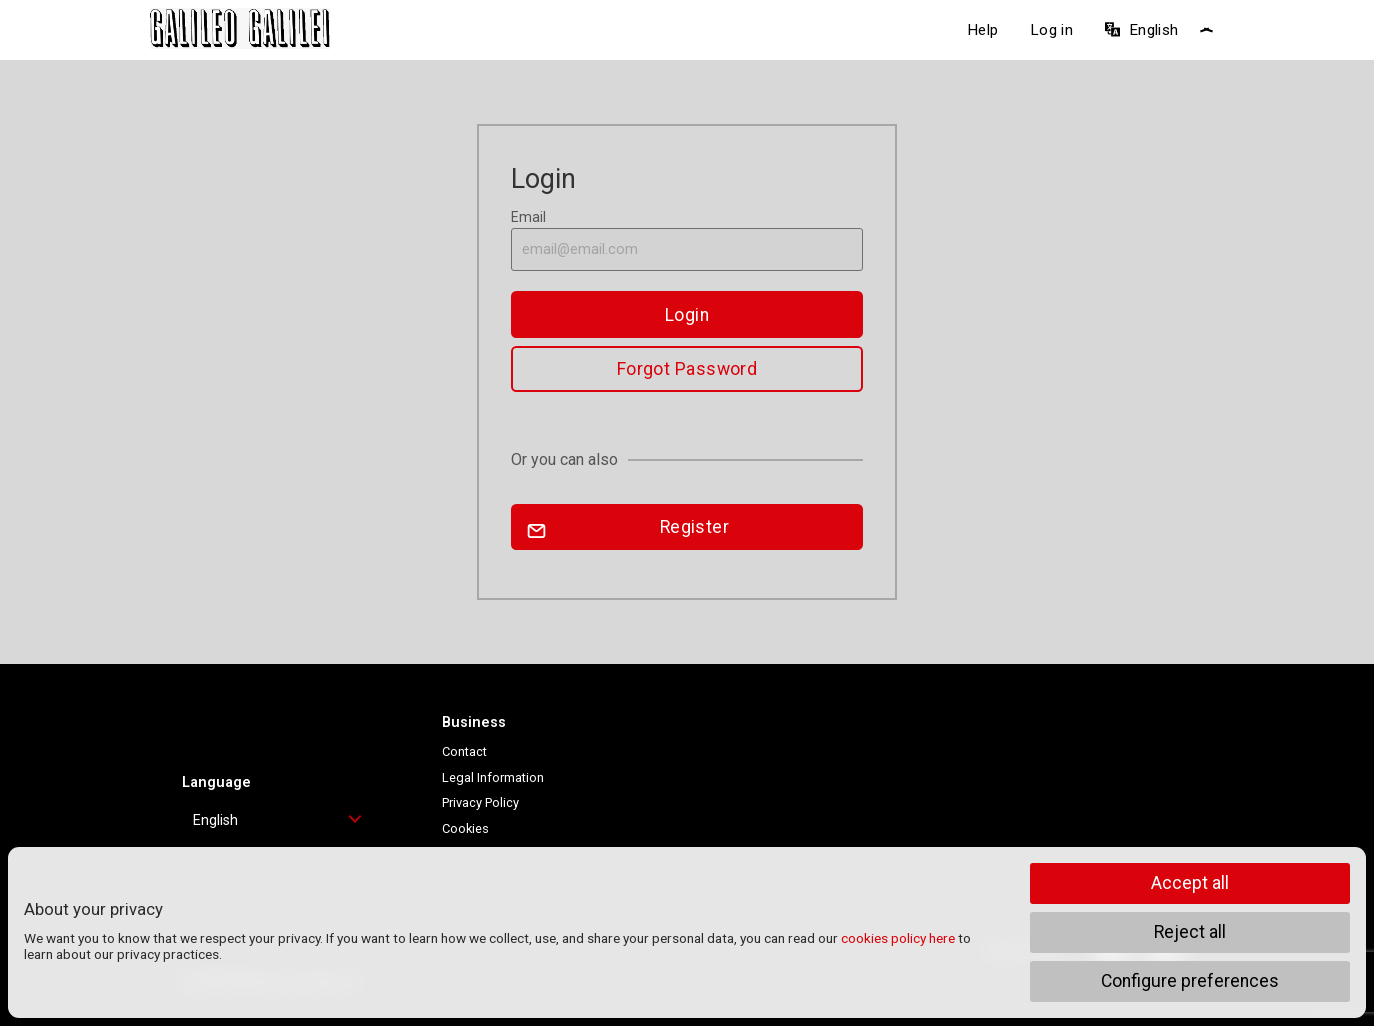 The height and width of the screenshot is (1026, 1374). Describe the element at coordinates (493, 777) in the screenshot. I see `Legal Information` at that location.